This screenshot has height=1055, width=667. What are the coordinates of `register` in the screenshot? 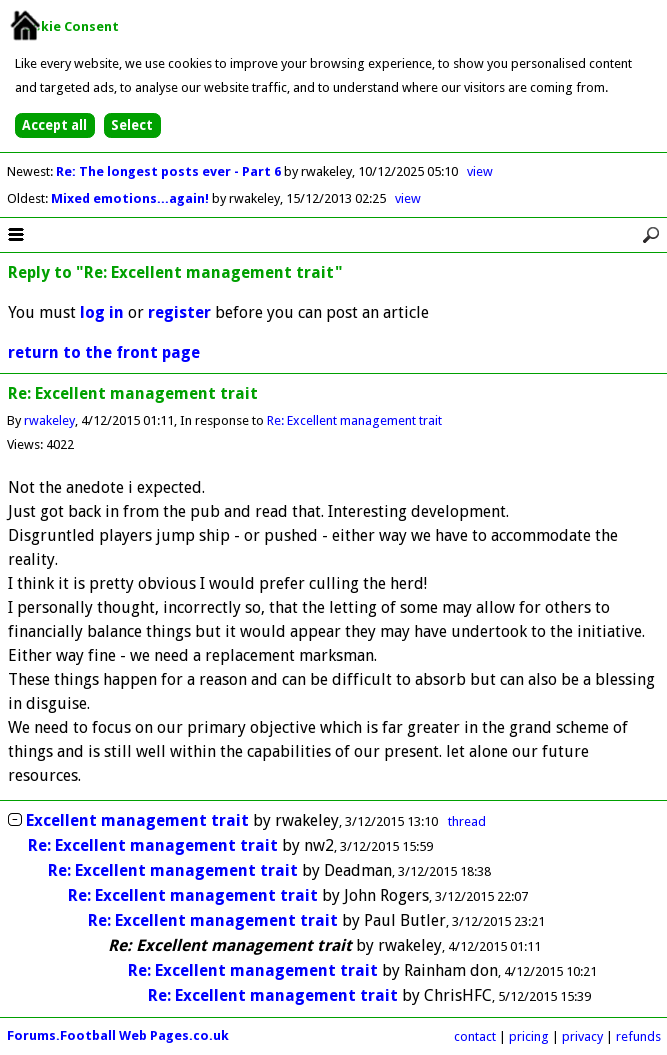 It's located at (179, 312).